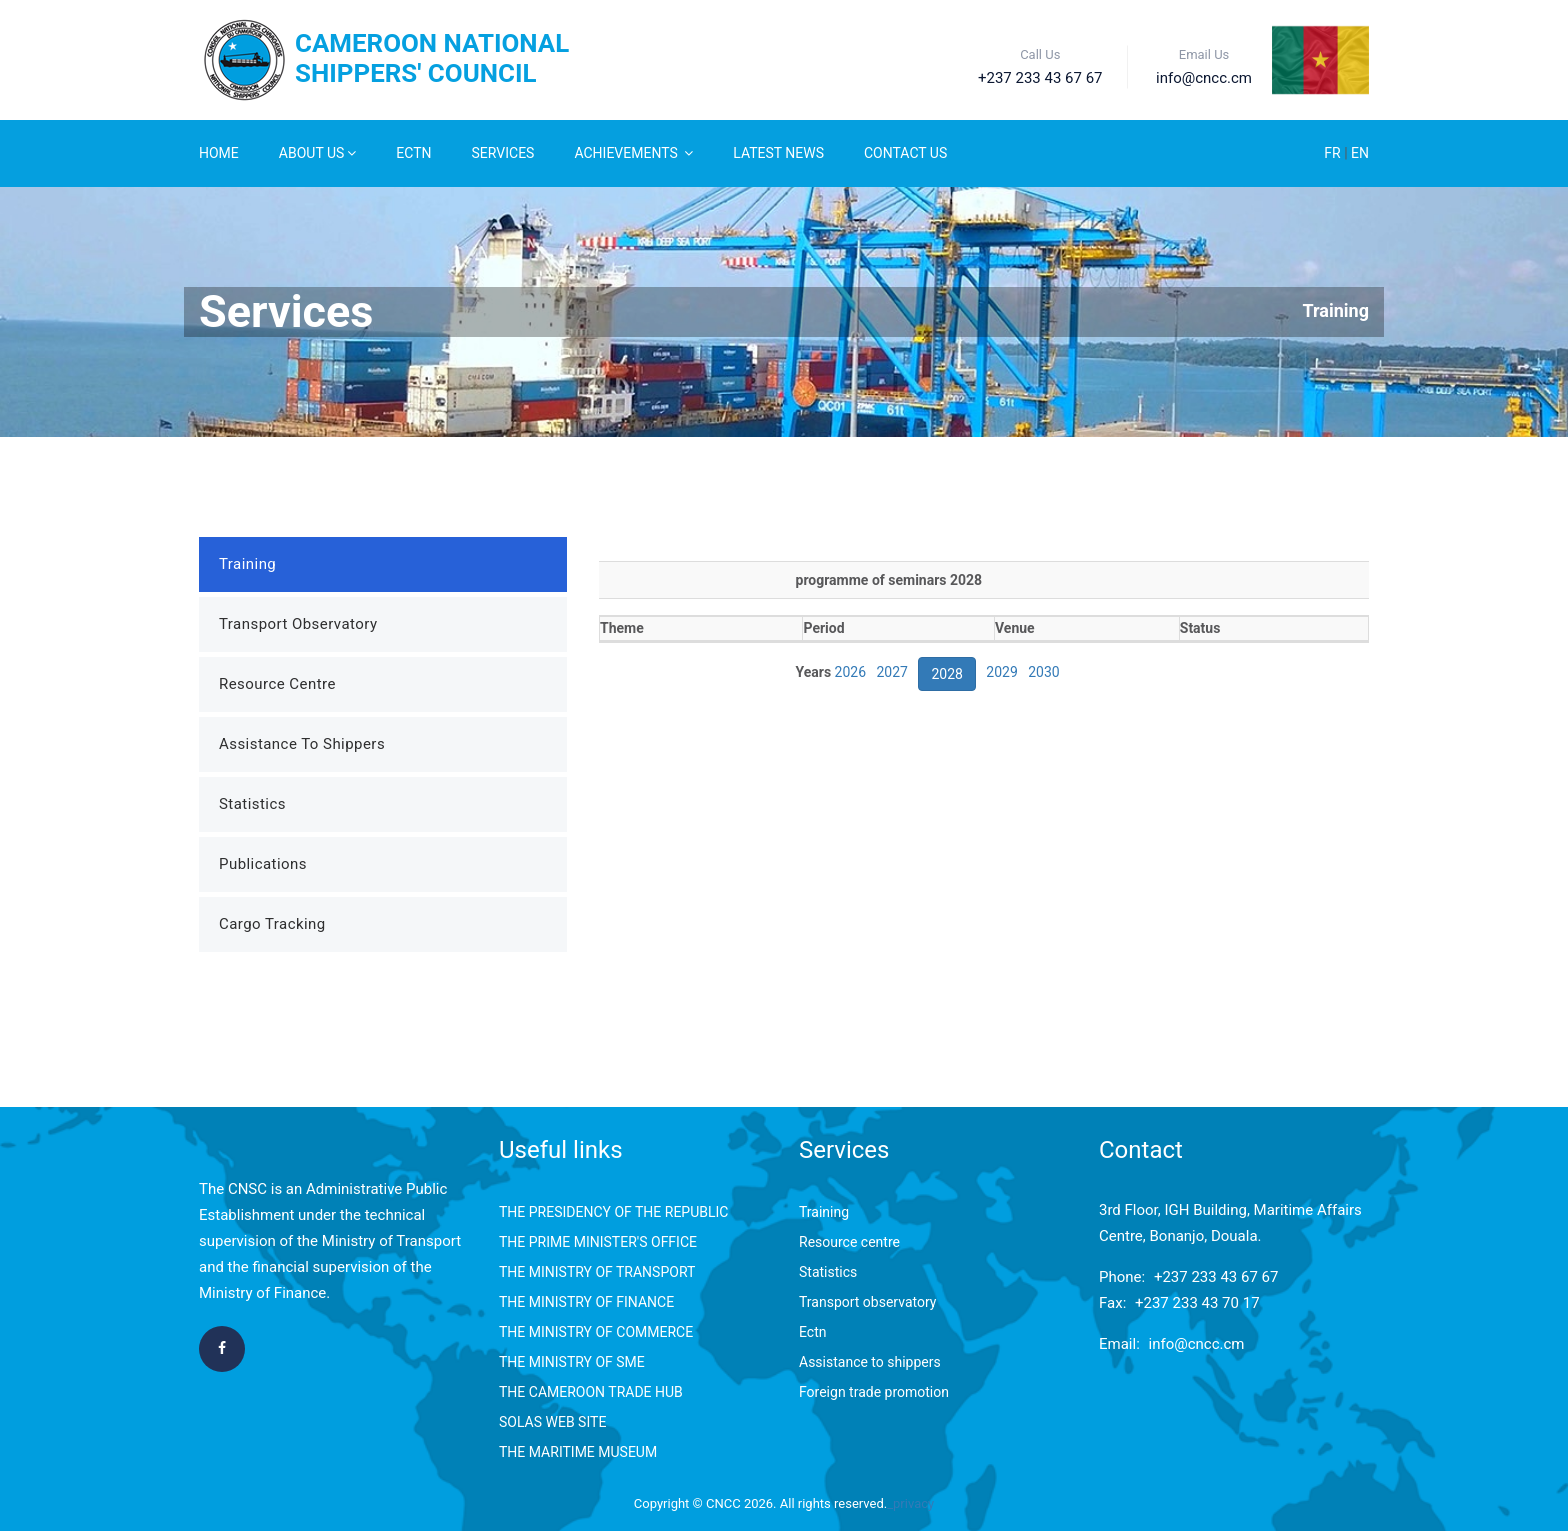 This screenshot has width=1568, height=1531. Describe the element at coordinates (272, 924) in the screenshot. I see `Cargo Tracking` at that location.